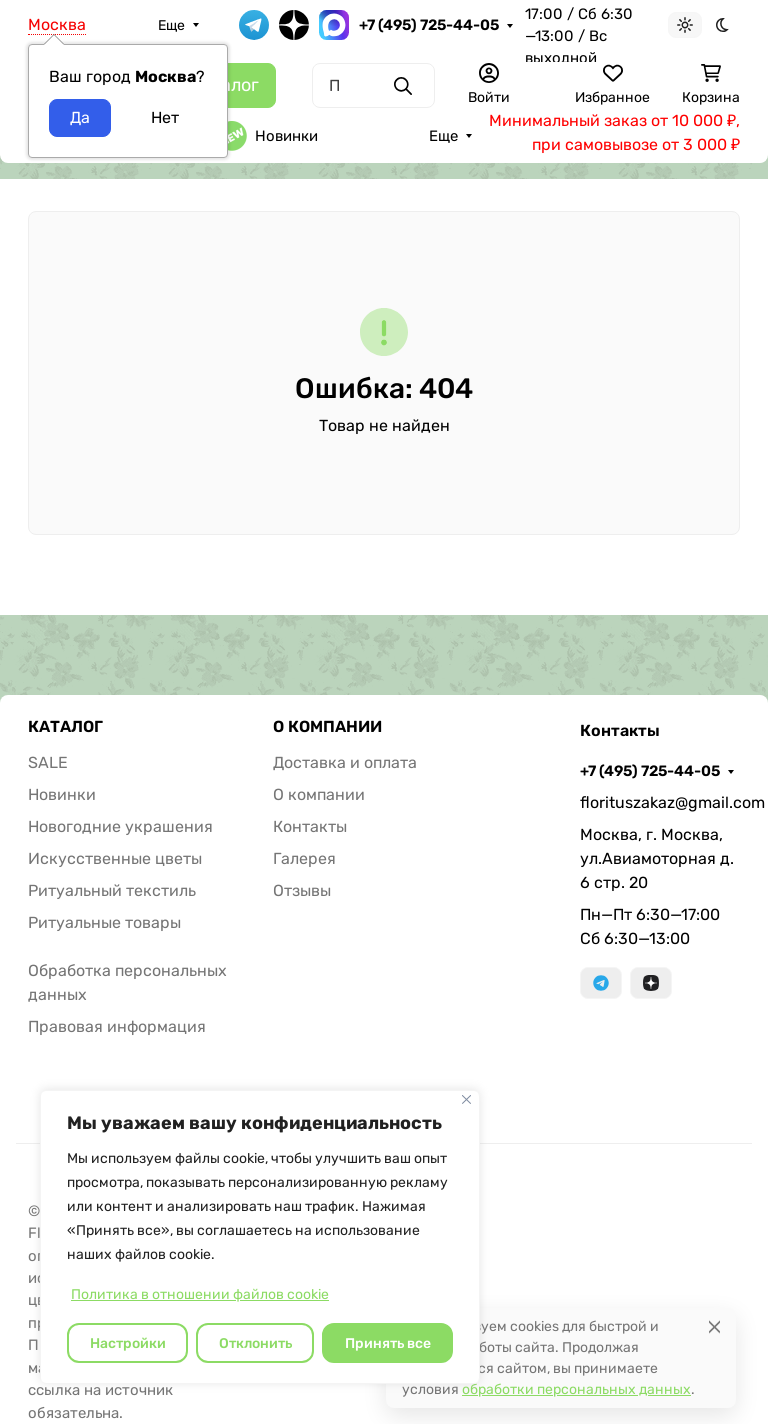 The image size is (768, 1424). Describe the element at coordinates (104, 922) in the screenshot. I see `Ритуальные товары` at that location.